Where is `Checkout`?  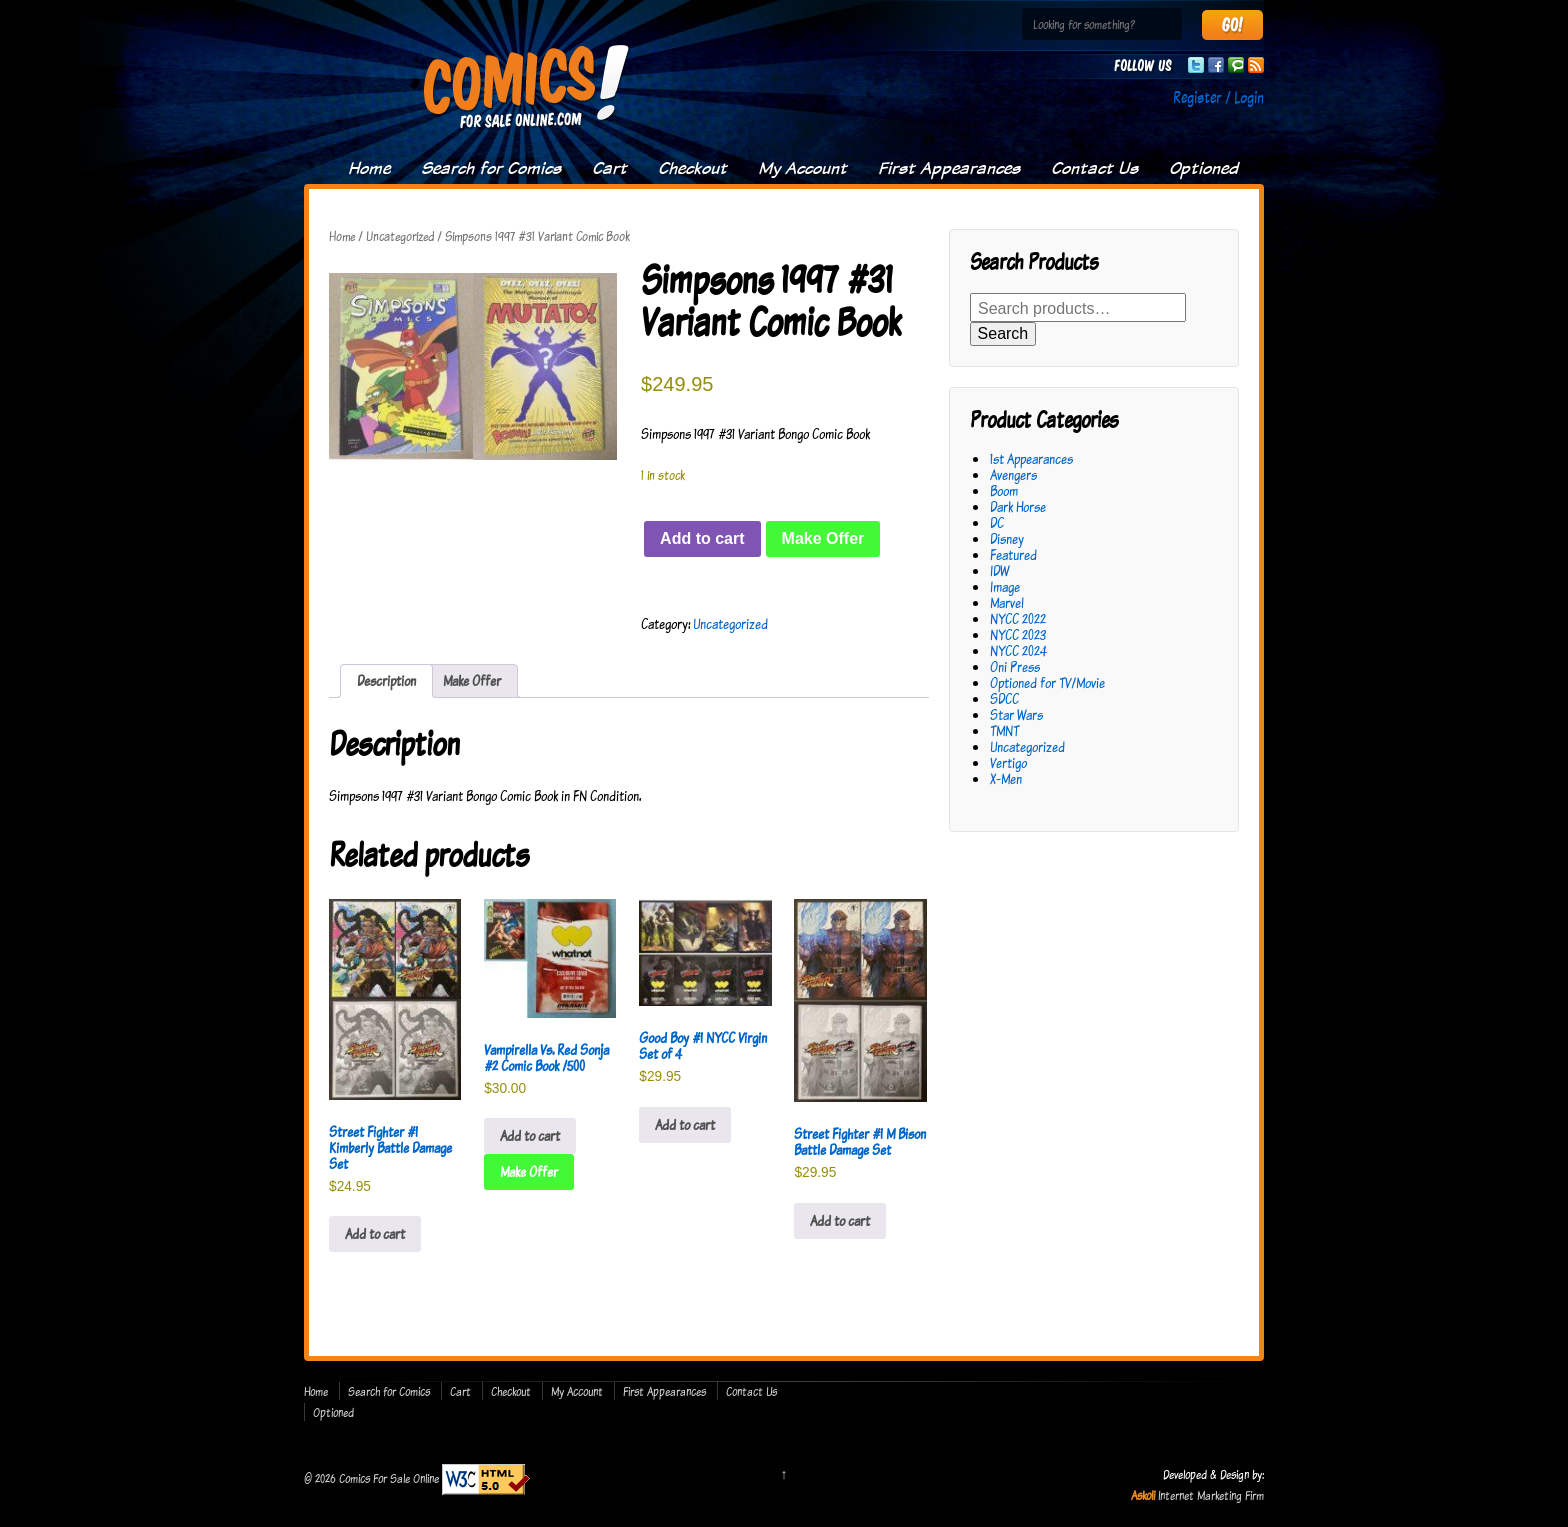 Checkout is located at coordinates (692, 168).